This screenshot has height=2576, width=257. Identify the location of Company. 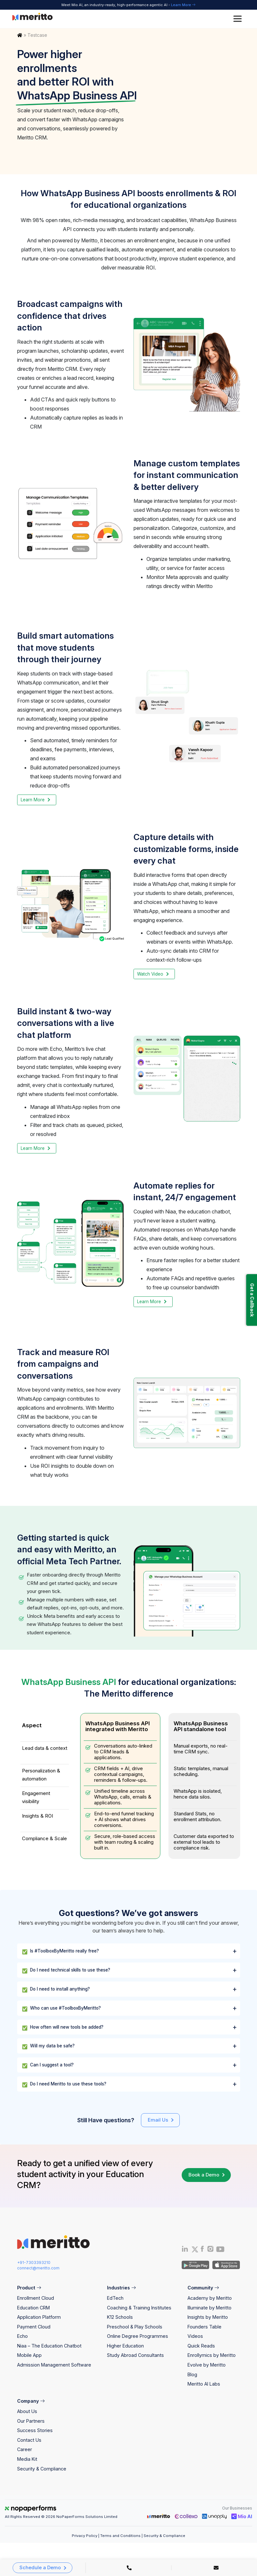
(31, 2401).